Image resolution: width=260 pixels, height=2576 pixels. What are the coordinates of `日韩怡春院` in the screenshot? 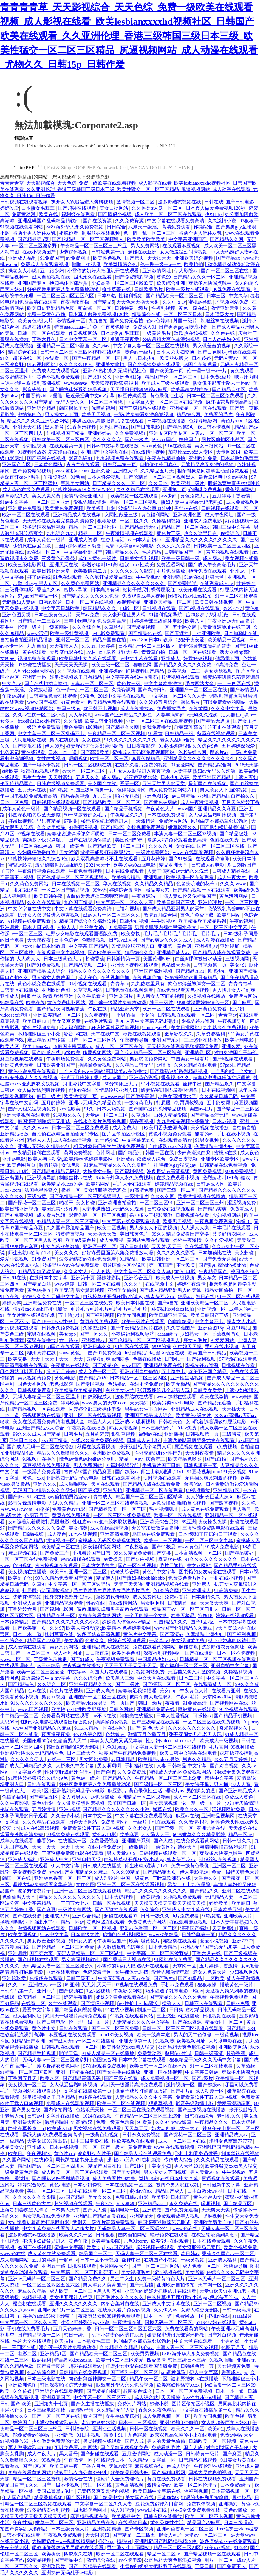 It's located at (77, 2428).